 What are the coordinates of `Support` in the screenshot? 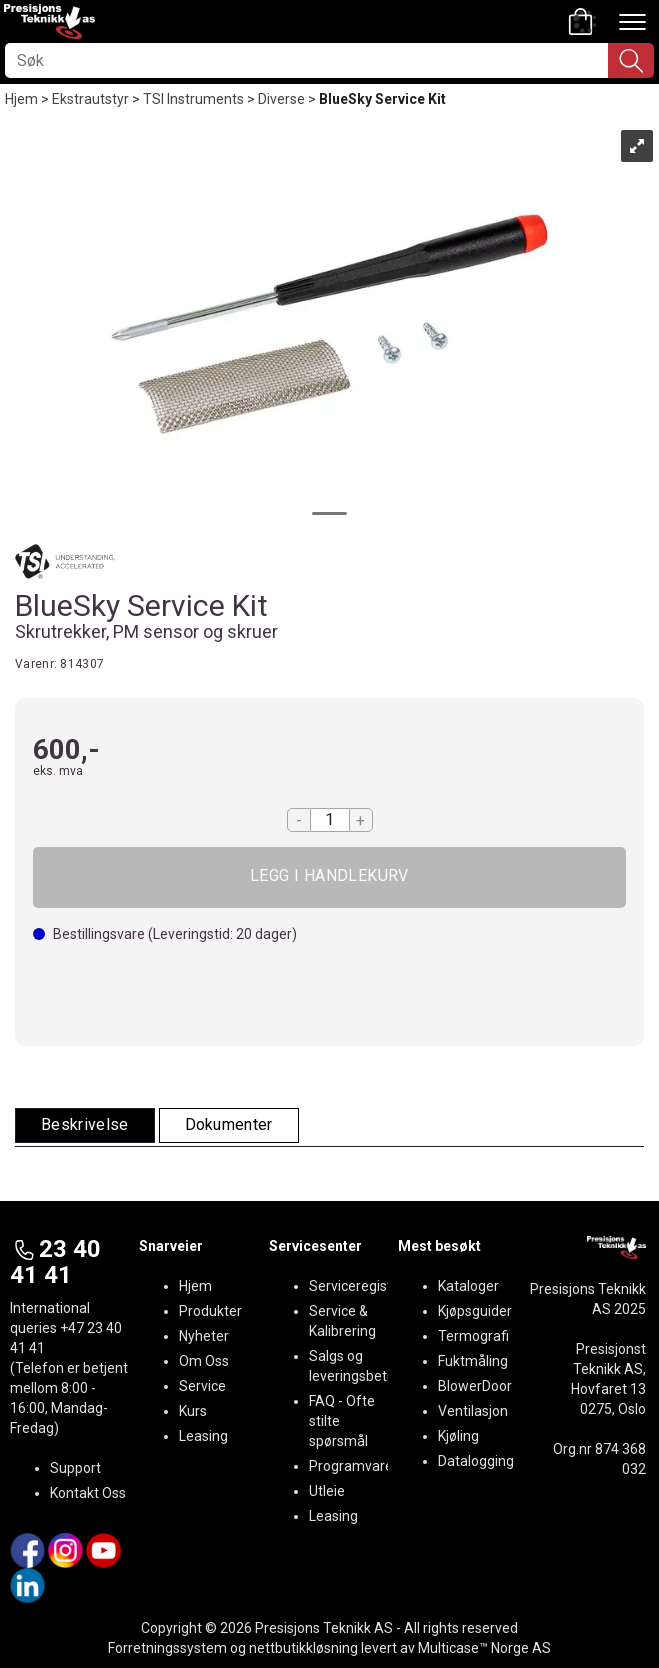 It's located at (75, 1468).